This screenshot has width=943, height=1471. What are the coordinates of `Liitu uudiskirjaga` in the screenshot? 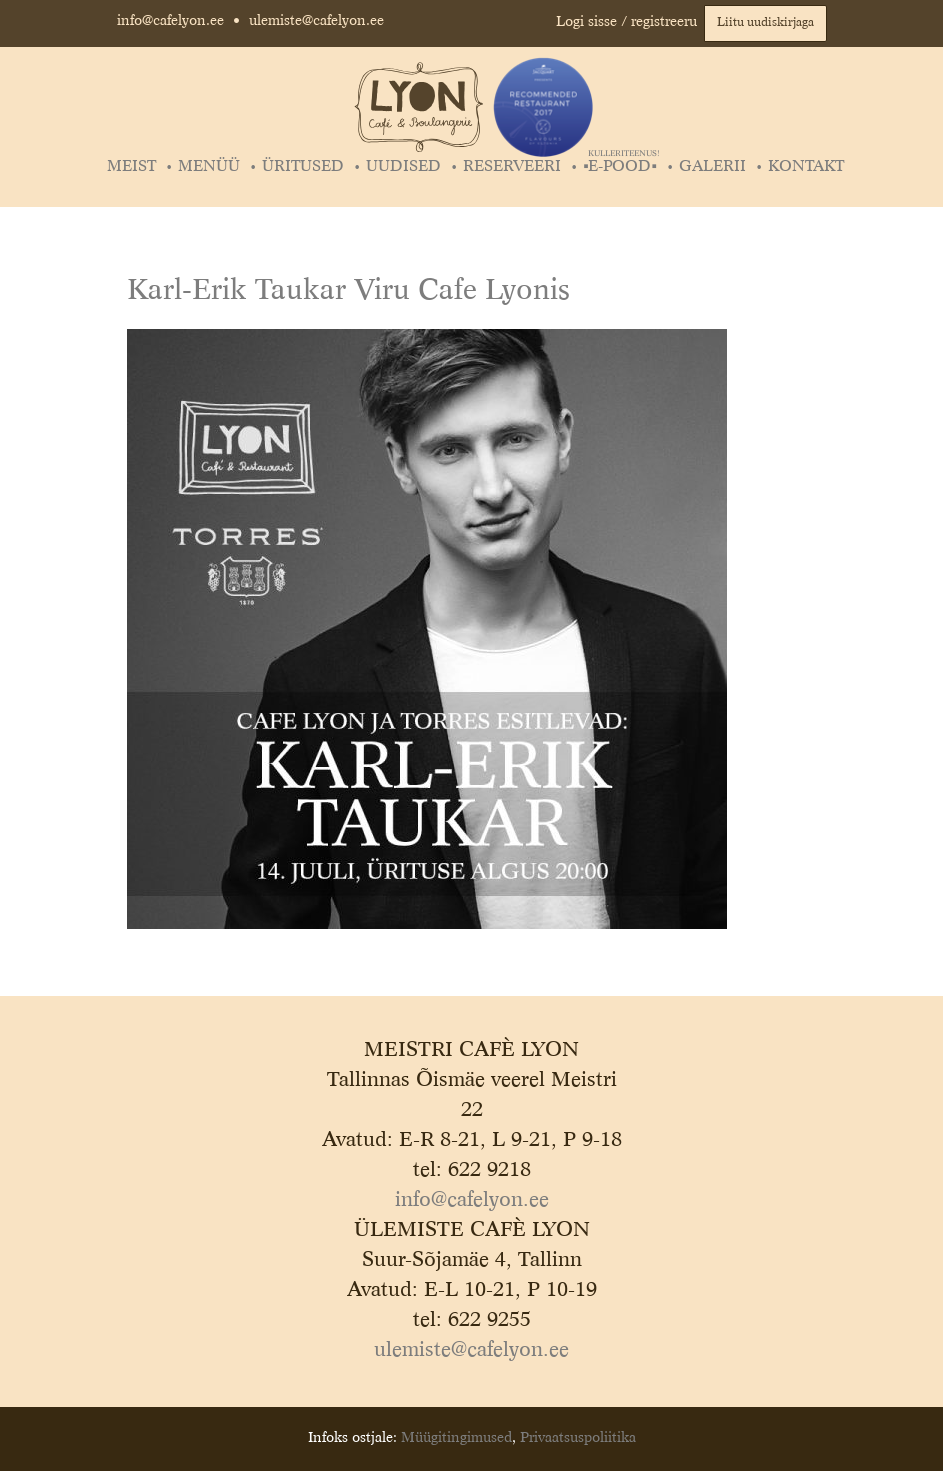 It's located at (765, 23).